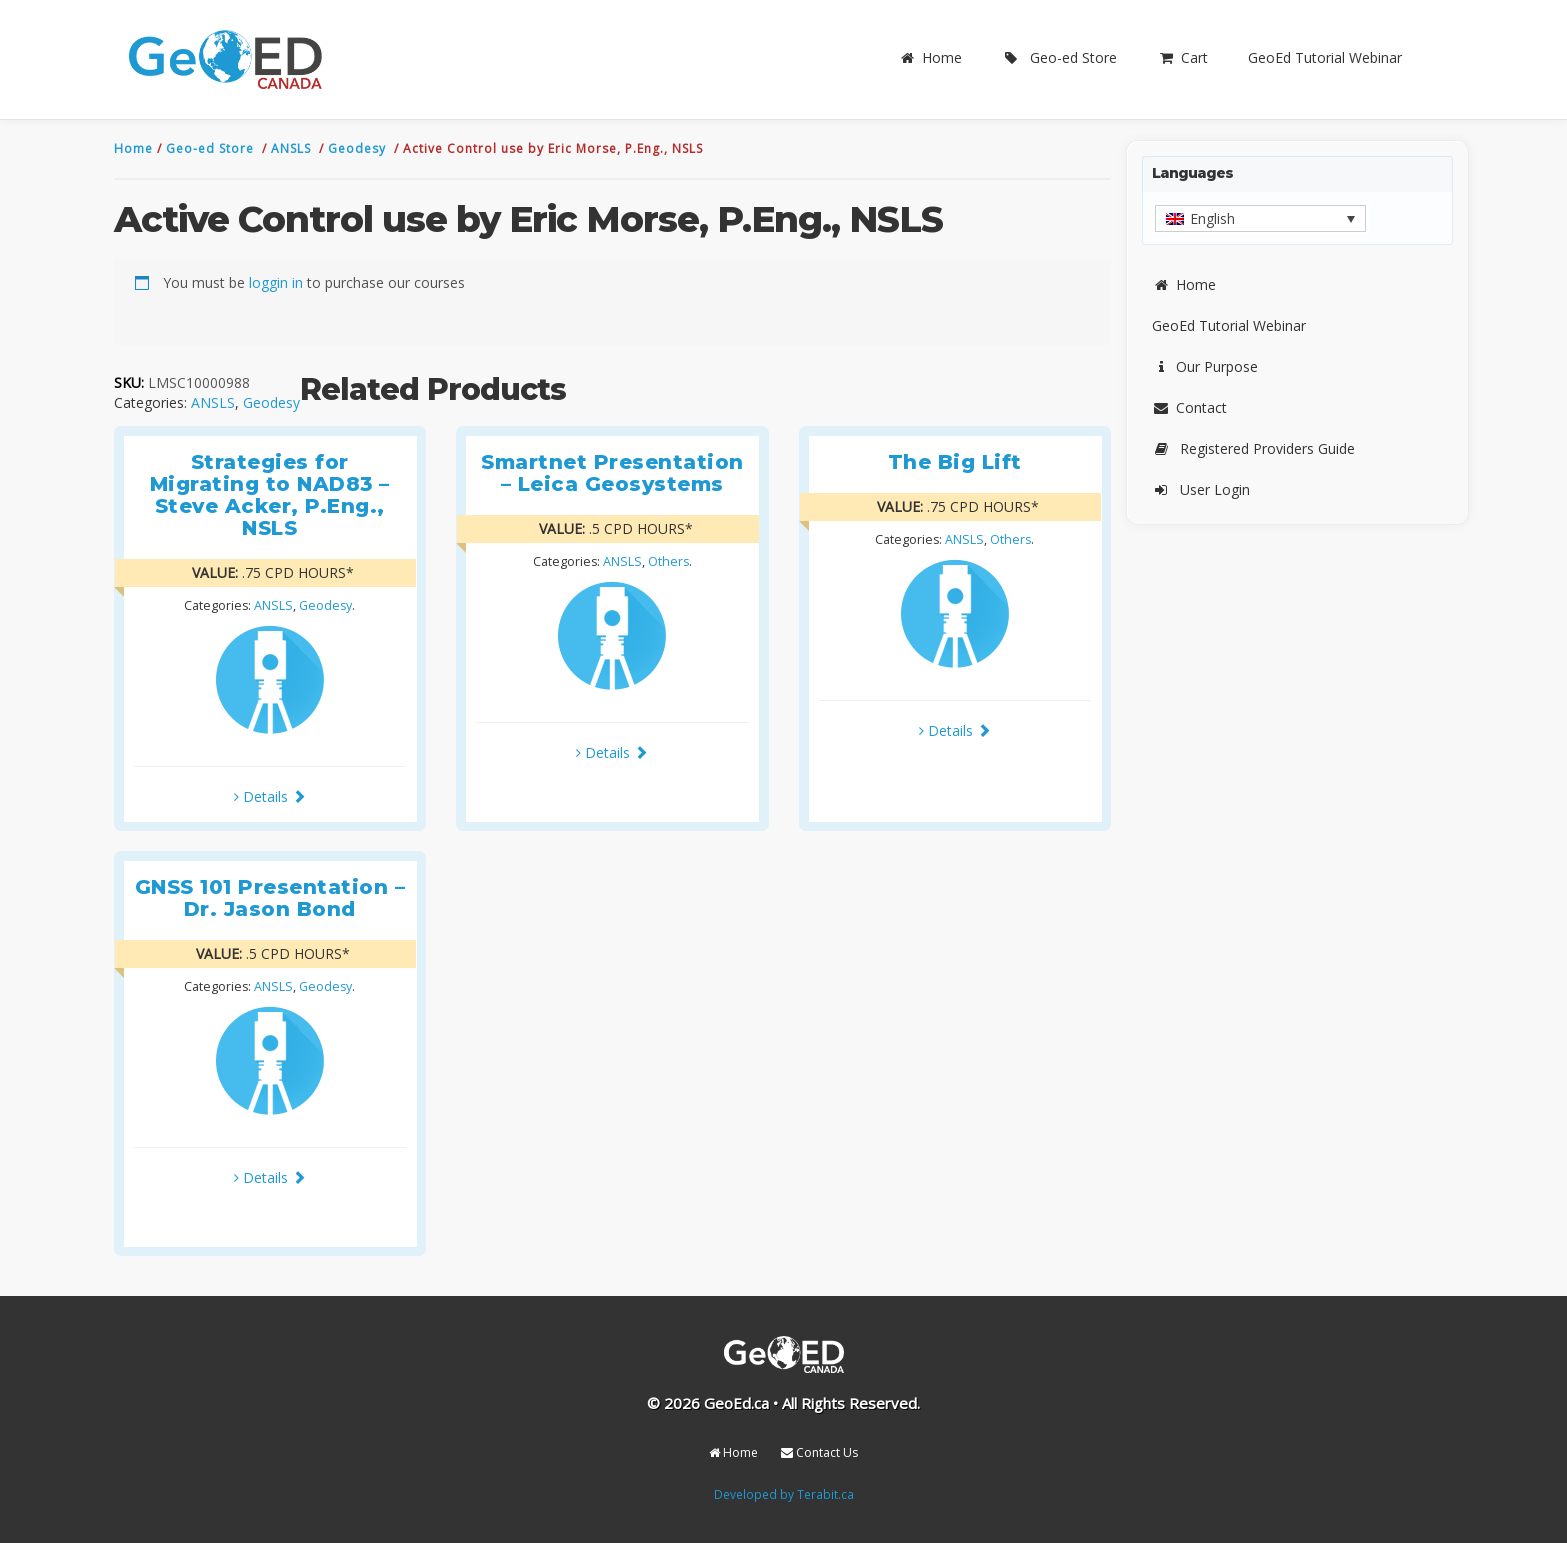  I want to click on Home, so click(930, 57).